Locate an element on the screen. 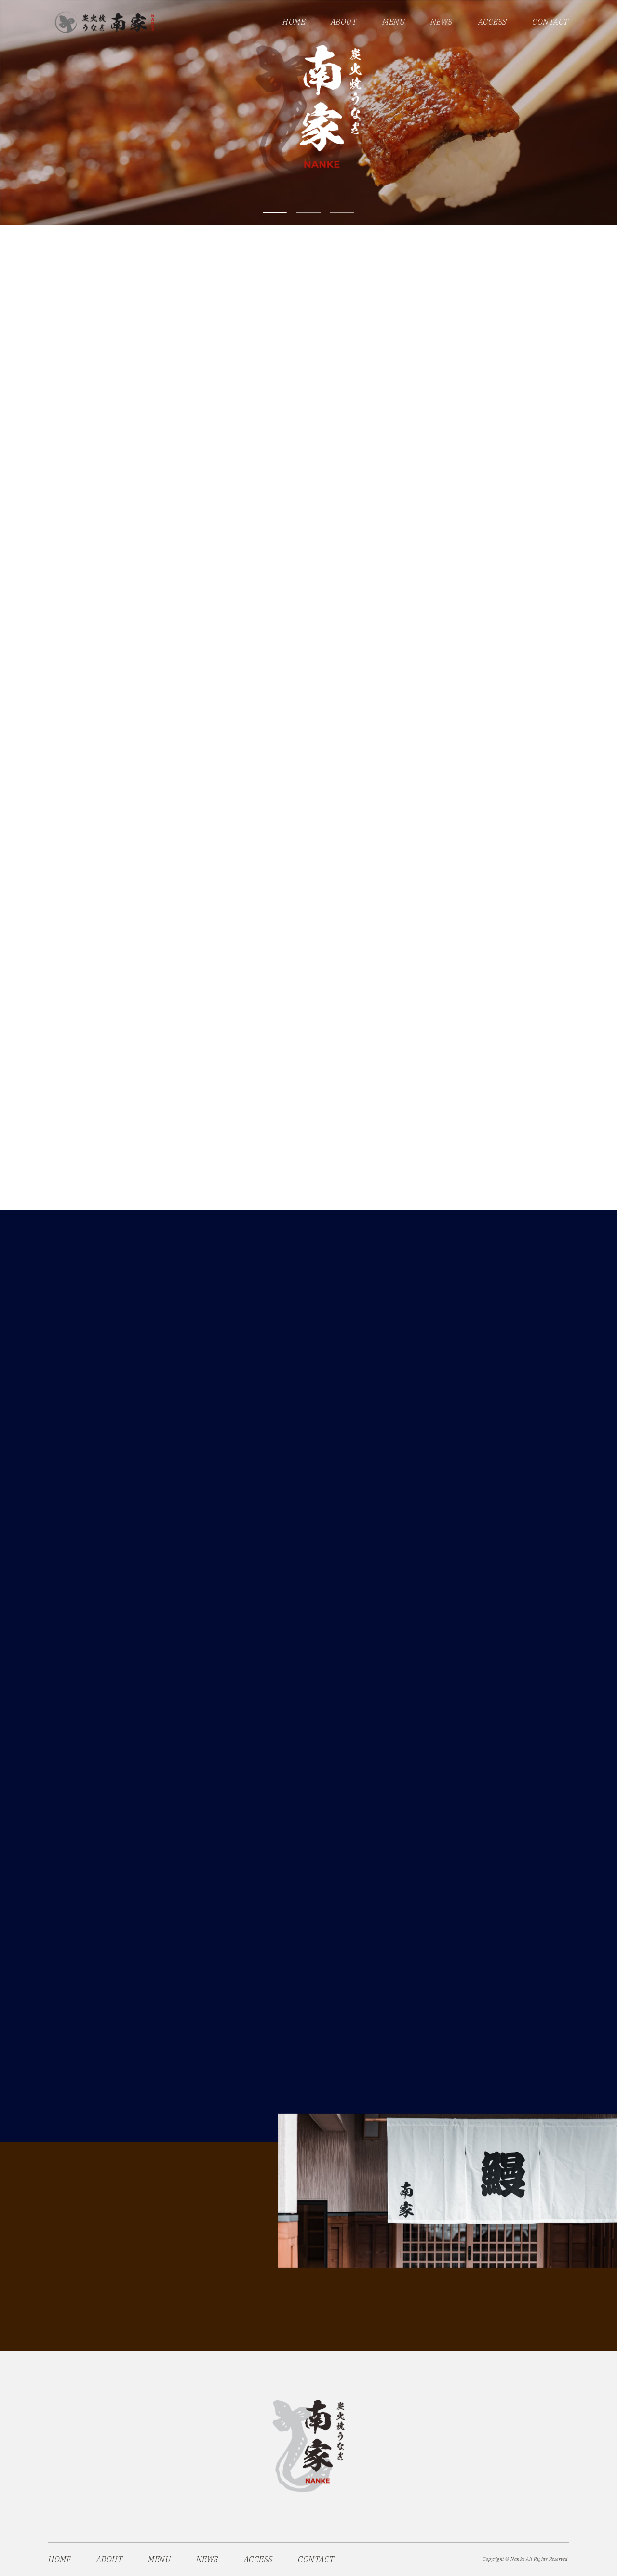 The image size is (617, 2576). MENU is located at coordinates (393, 21).